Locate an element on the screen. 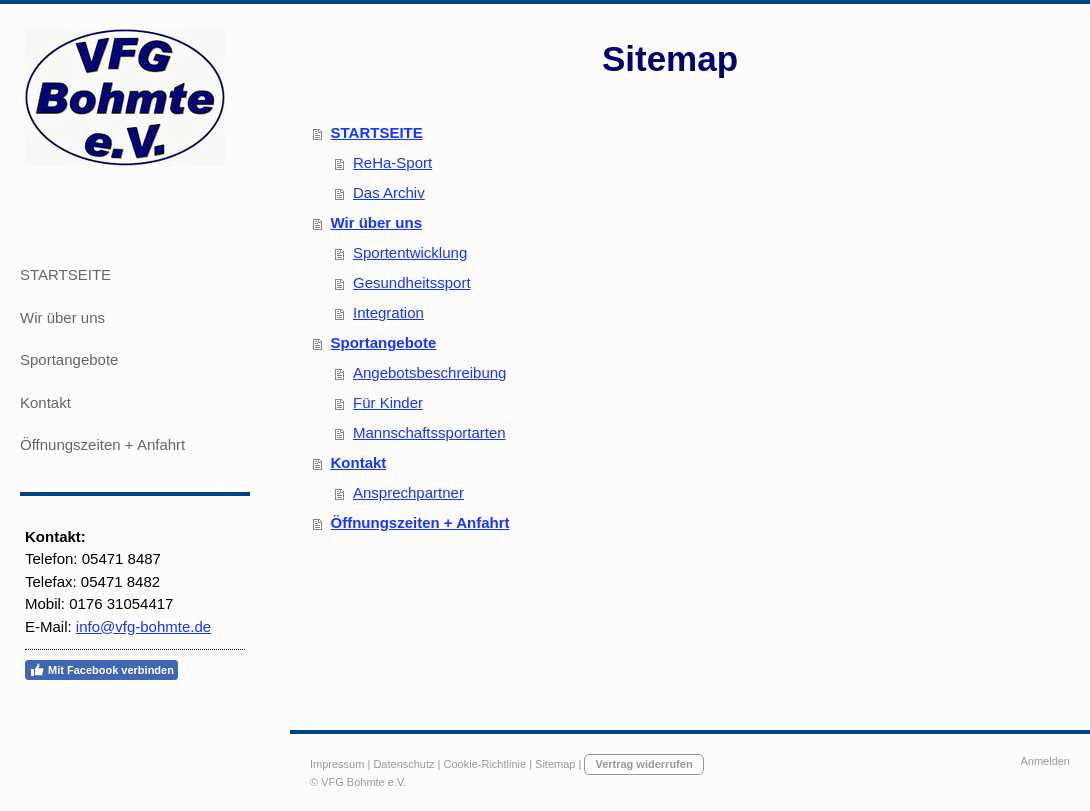 The height and width of the screenshot is (811, 1090). Sportentwicklung is located at coordinates (410, 252).